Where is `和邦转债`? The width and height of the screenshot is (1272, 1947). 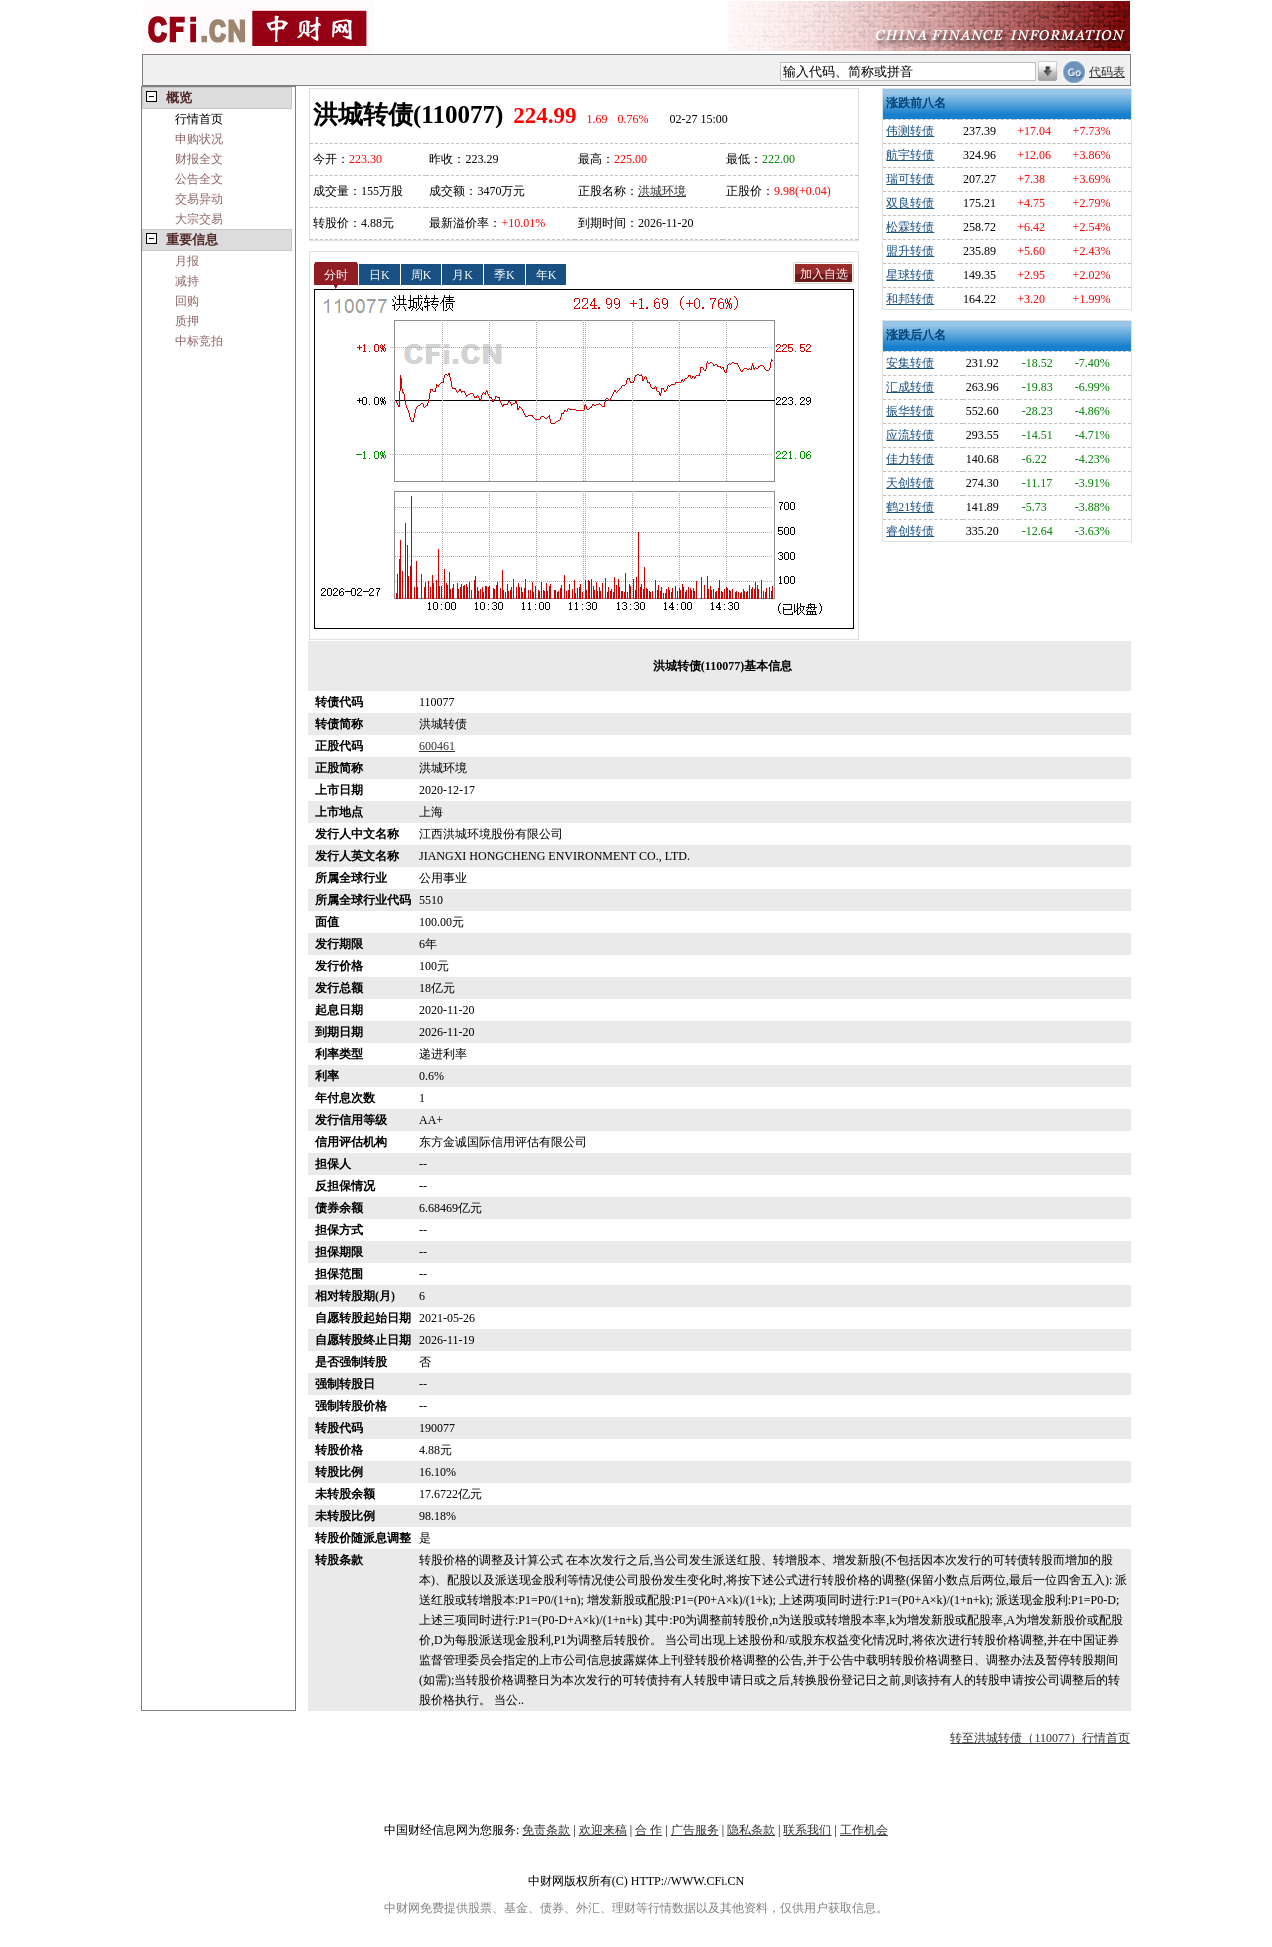 和邦转债 is located at coordinates (910, 299).